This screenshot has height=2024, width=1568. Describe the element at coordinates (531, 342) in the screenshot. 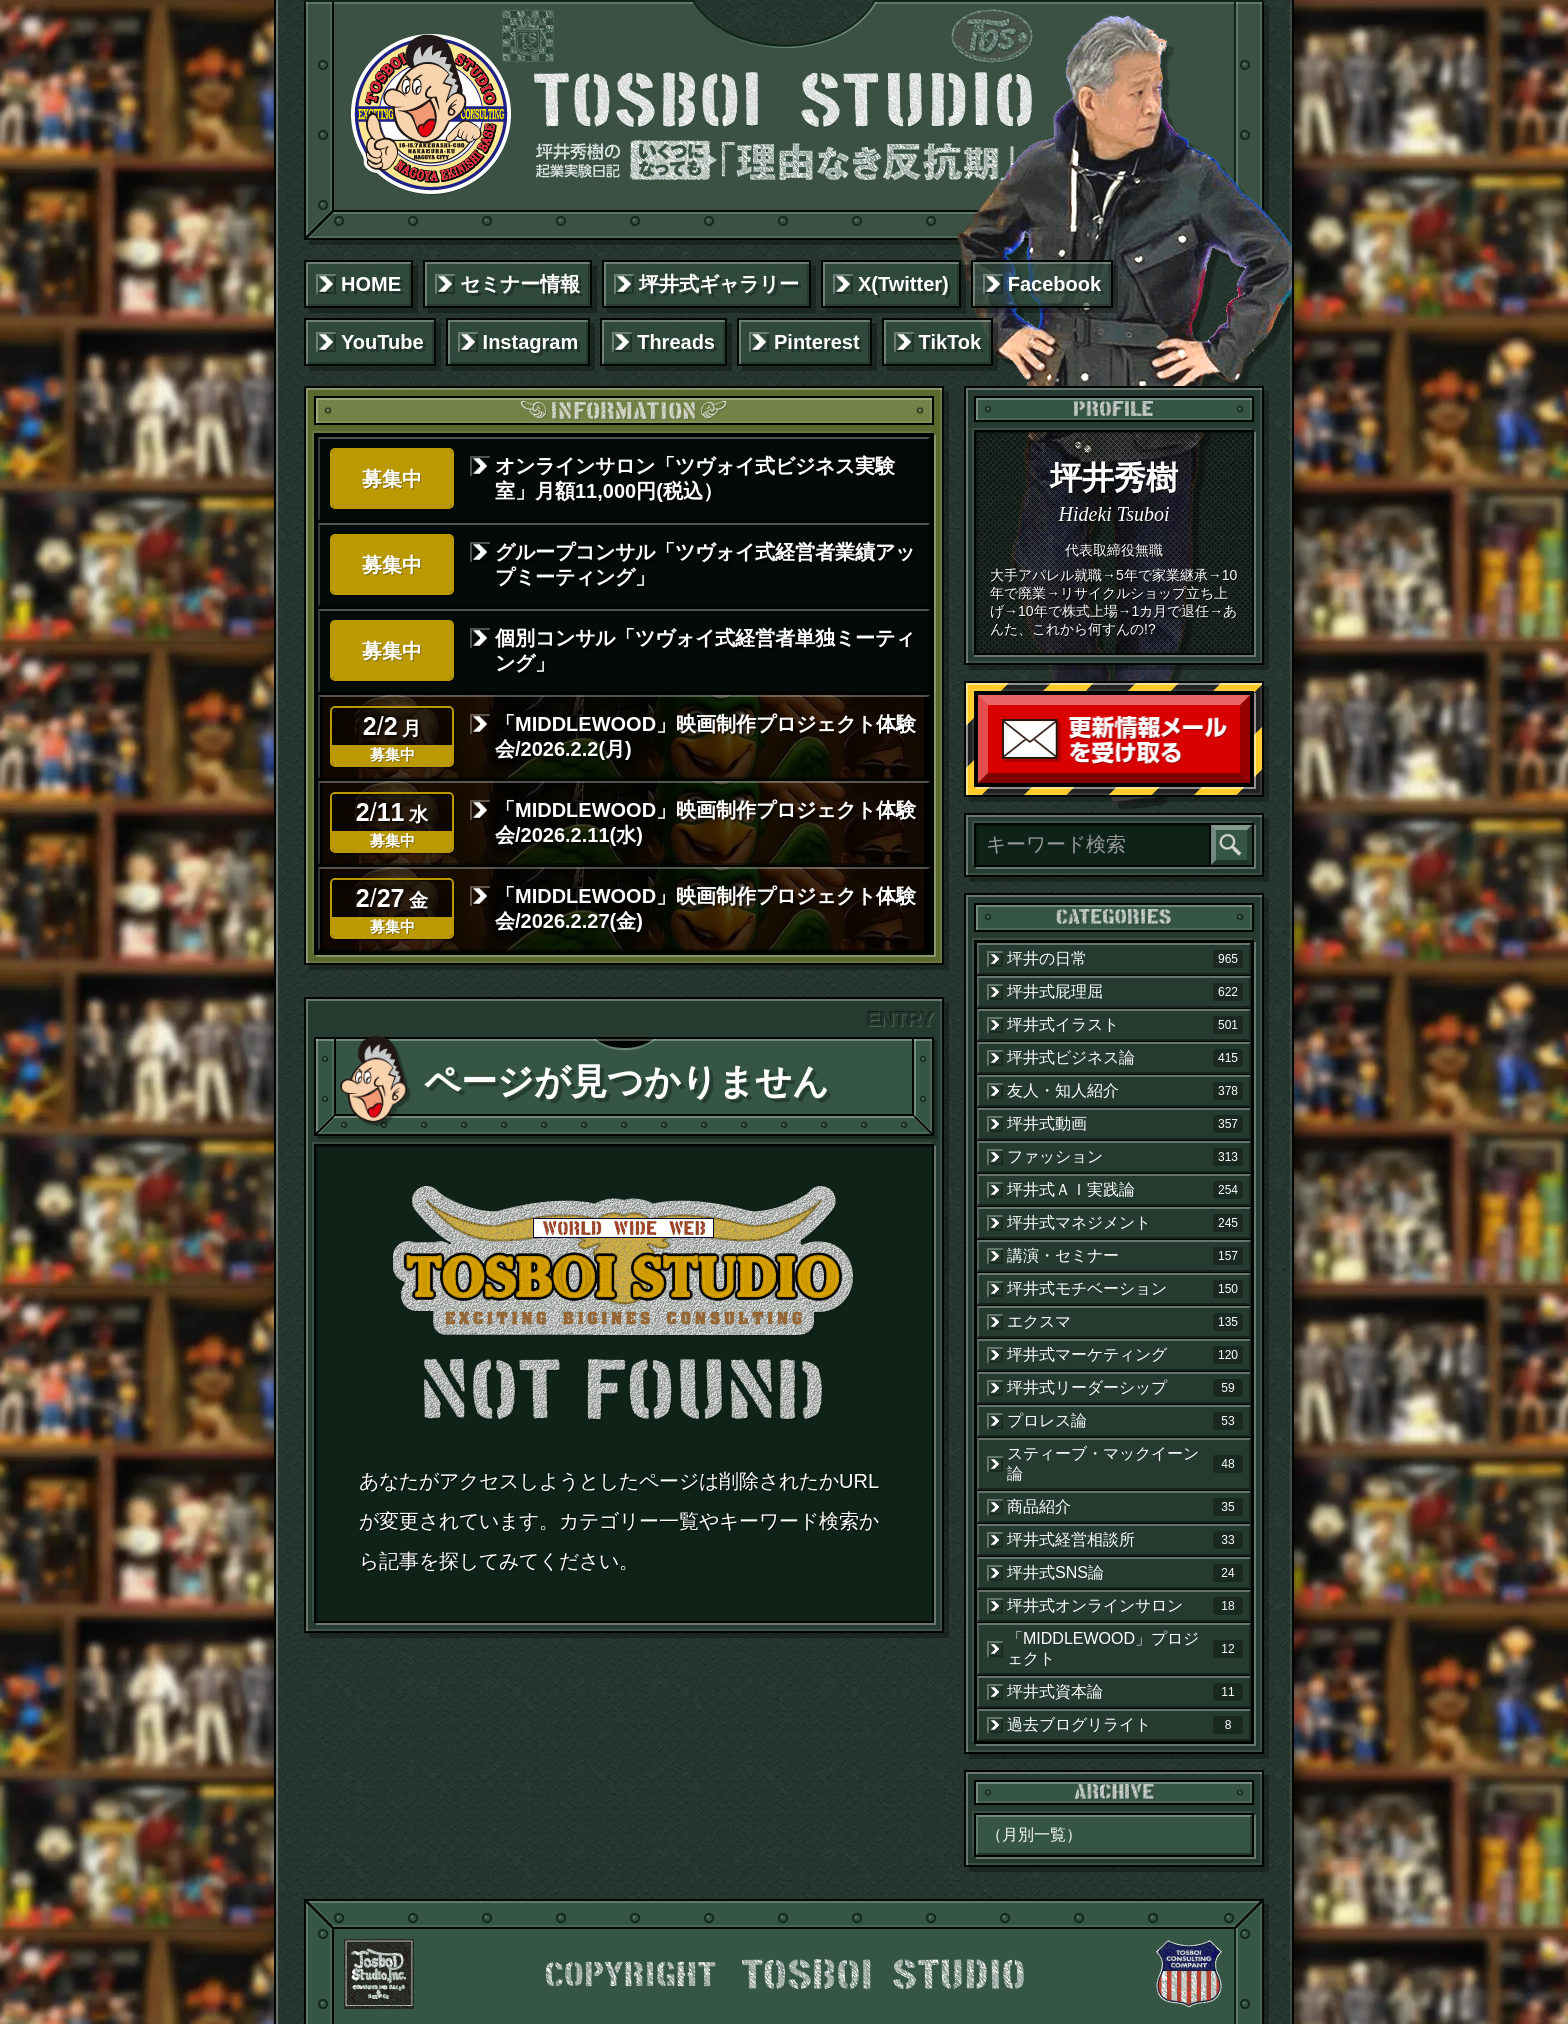

I see `Instagram` at that location.